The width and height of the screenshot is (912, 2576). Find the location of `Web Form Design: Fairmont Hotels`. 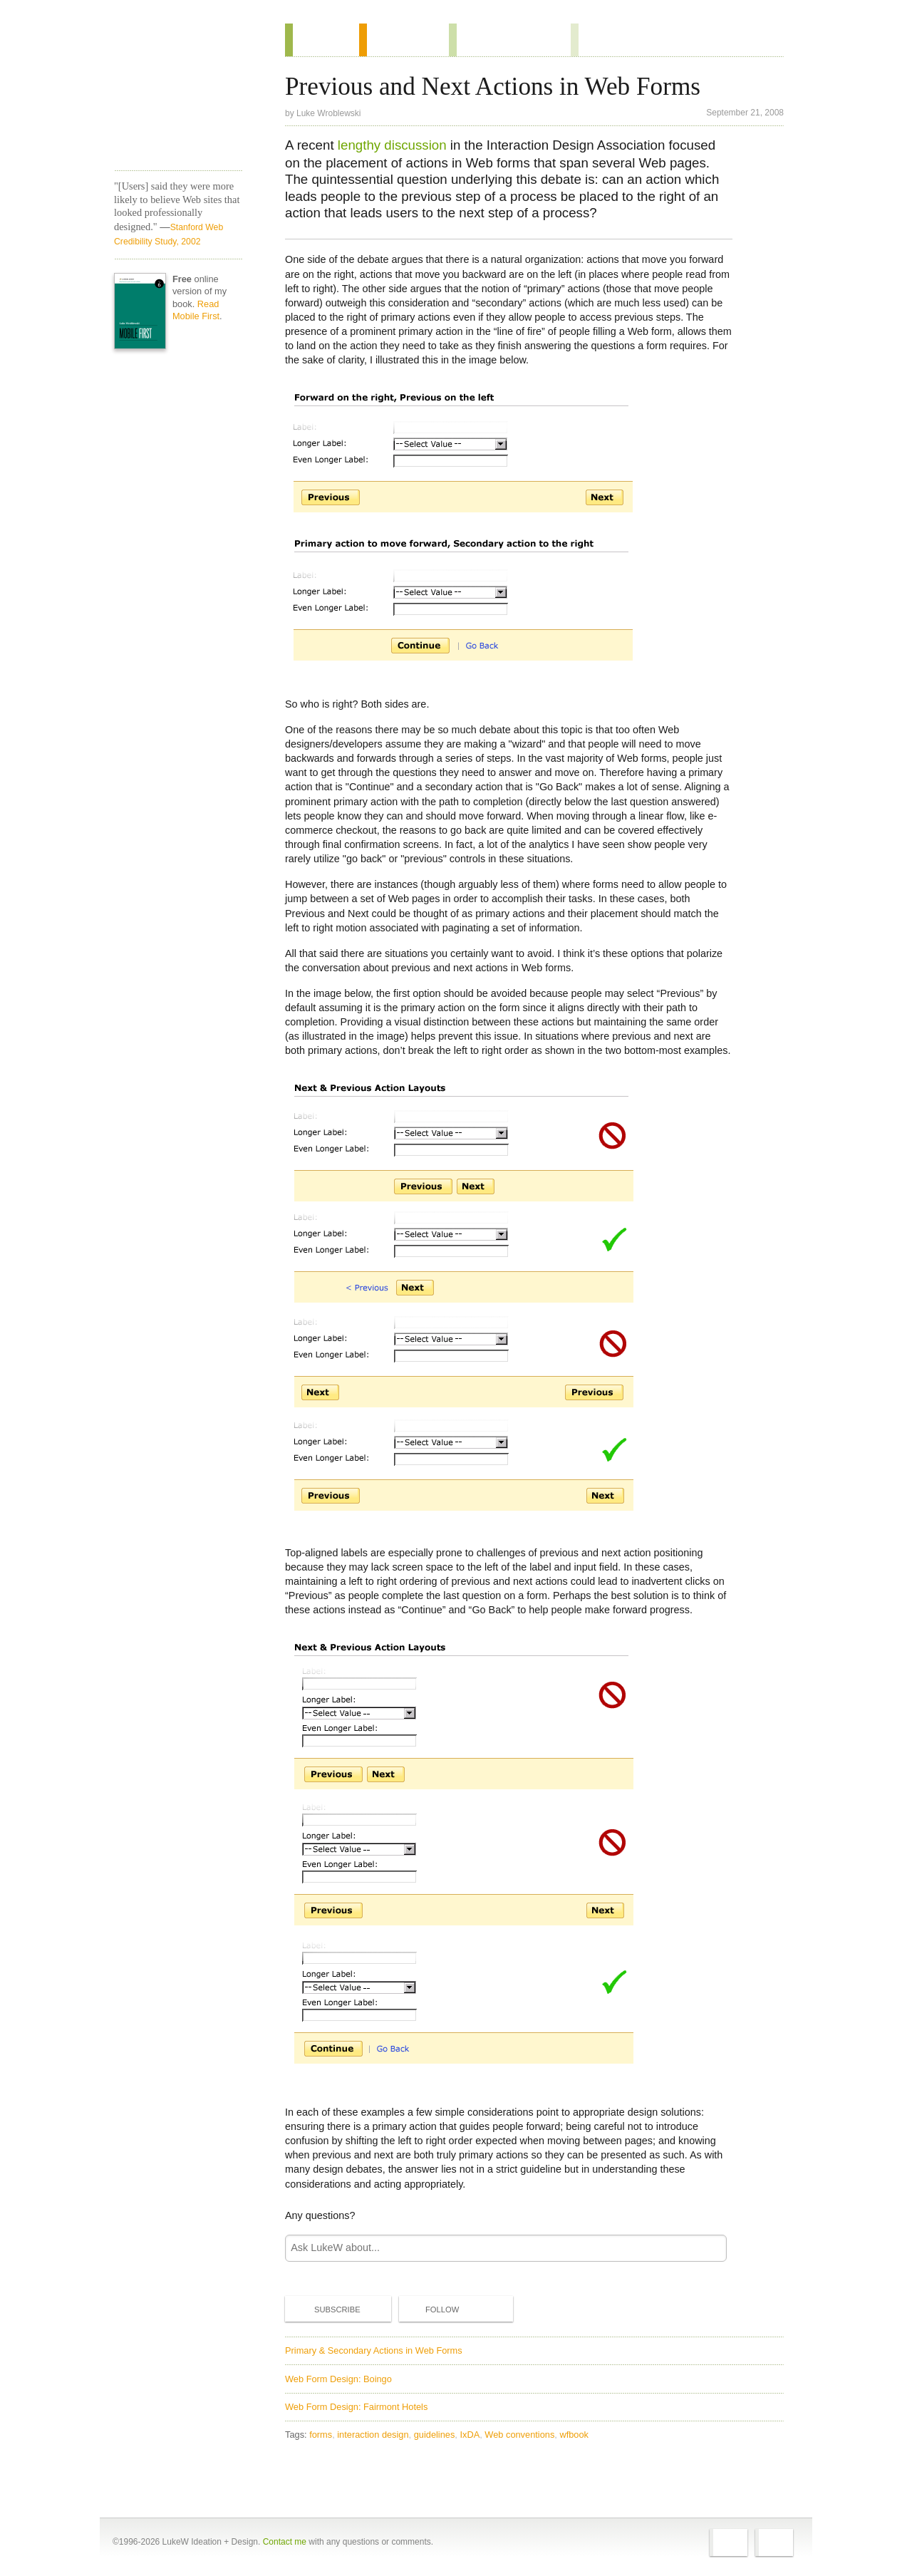

Web Form Design: Fairmont Hotels is located at coordinates (356, 2406).